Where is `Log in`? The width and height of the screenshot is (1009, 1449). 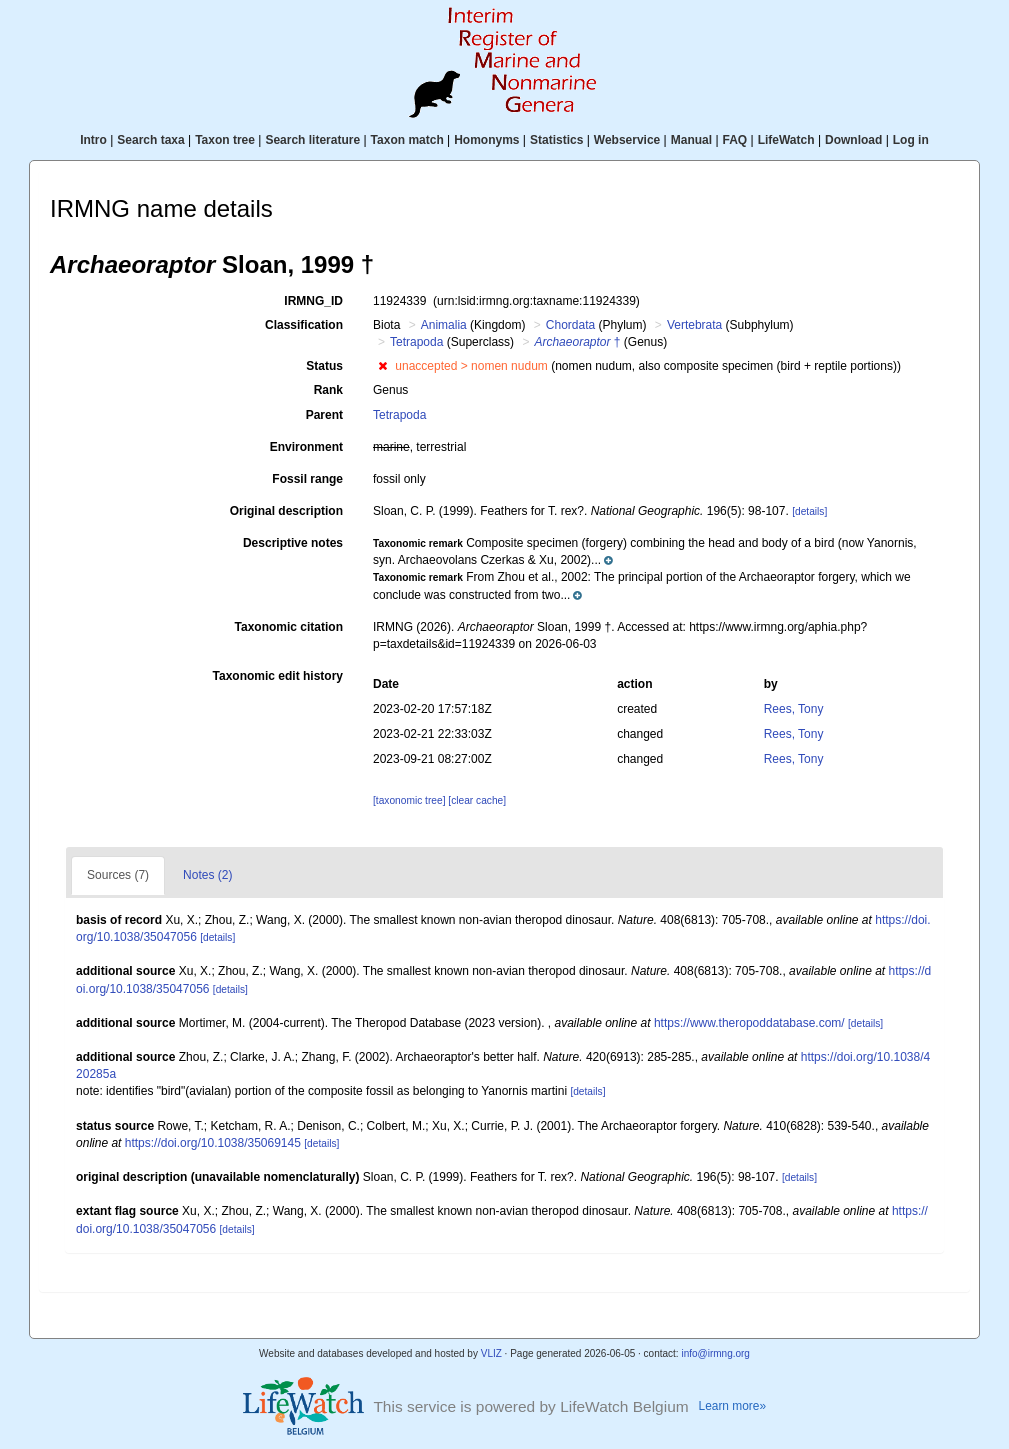
Log in is located at coordinates (911, 140).